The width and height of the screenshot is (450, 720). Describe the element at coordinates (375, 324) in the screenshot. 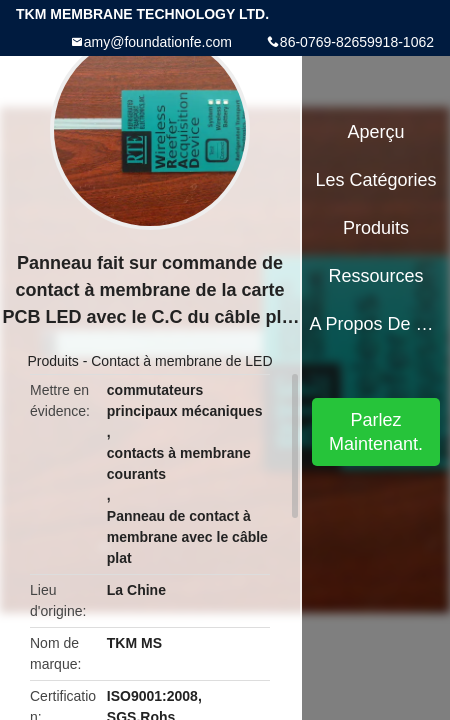

I see `A propos de nous` at that location.